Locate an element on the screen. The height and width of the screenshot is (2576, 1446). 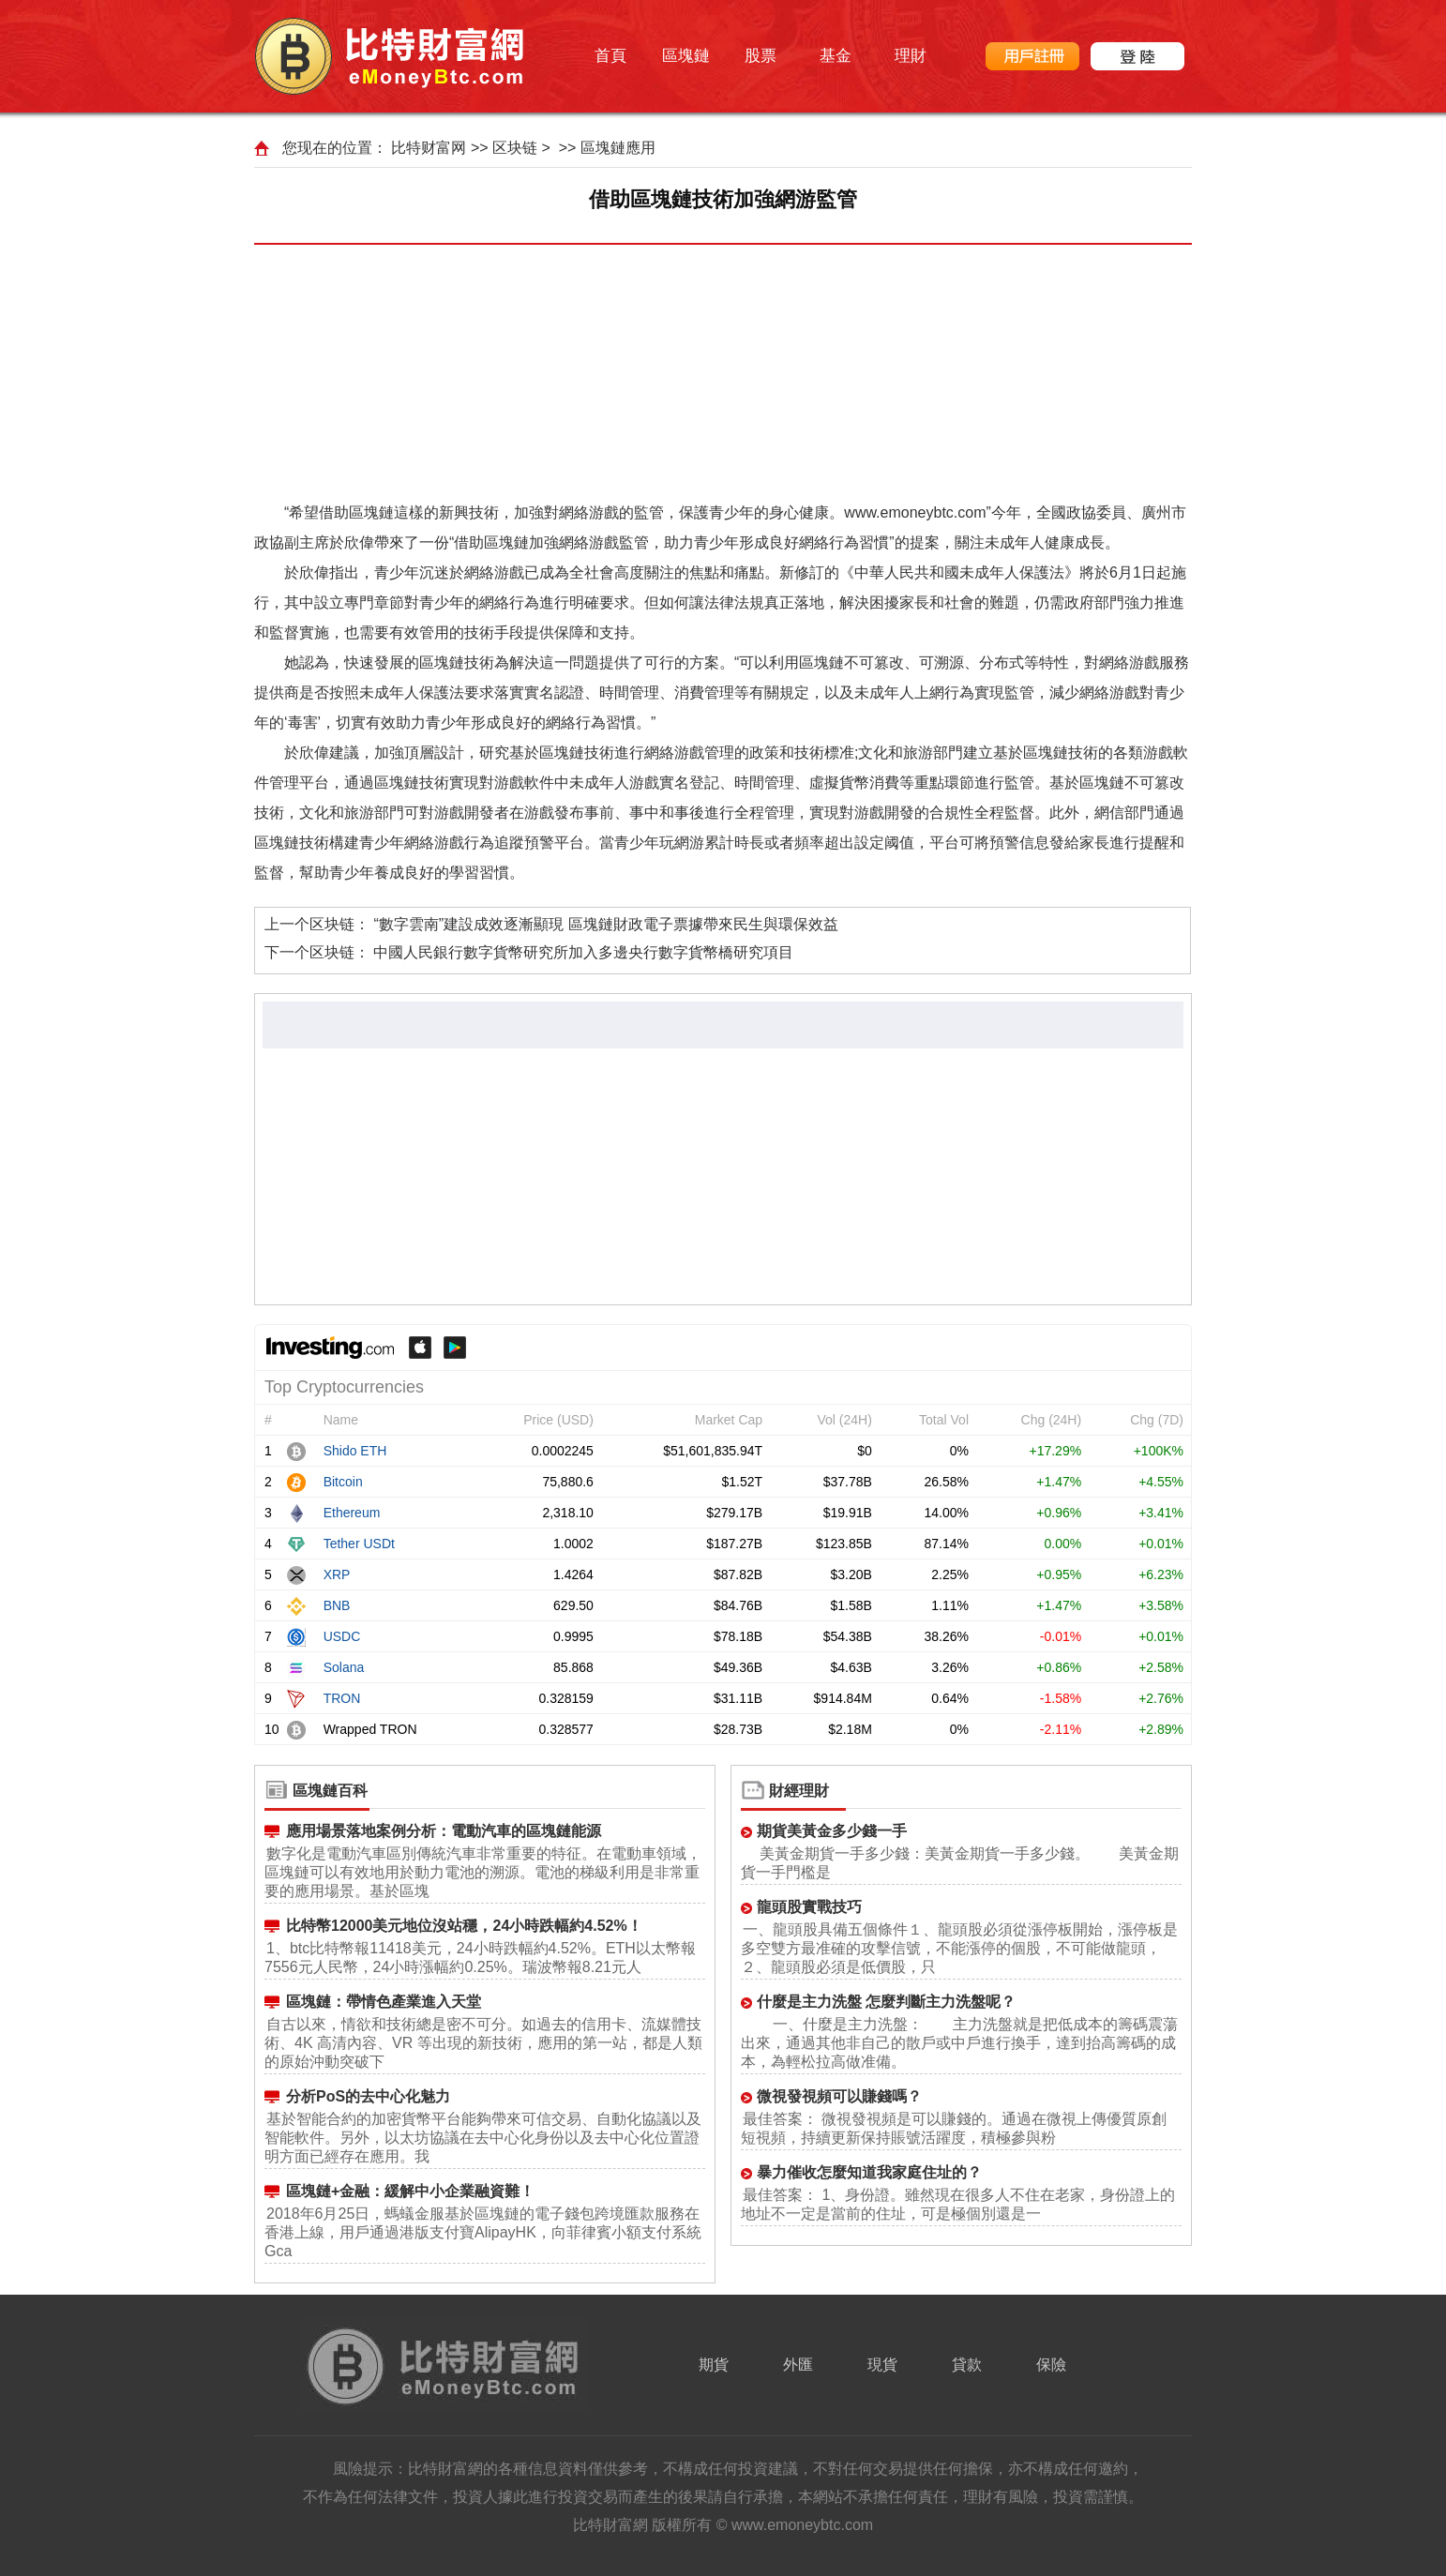
外匯 is located at coordinates (798, 2365).